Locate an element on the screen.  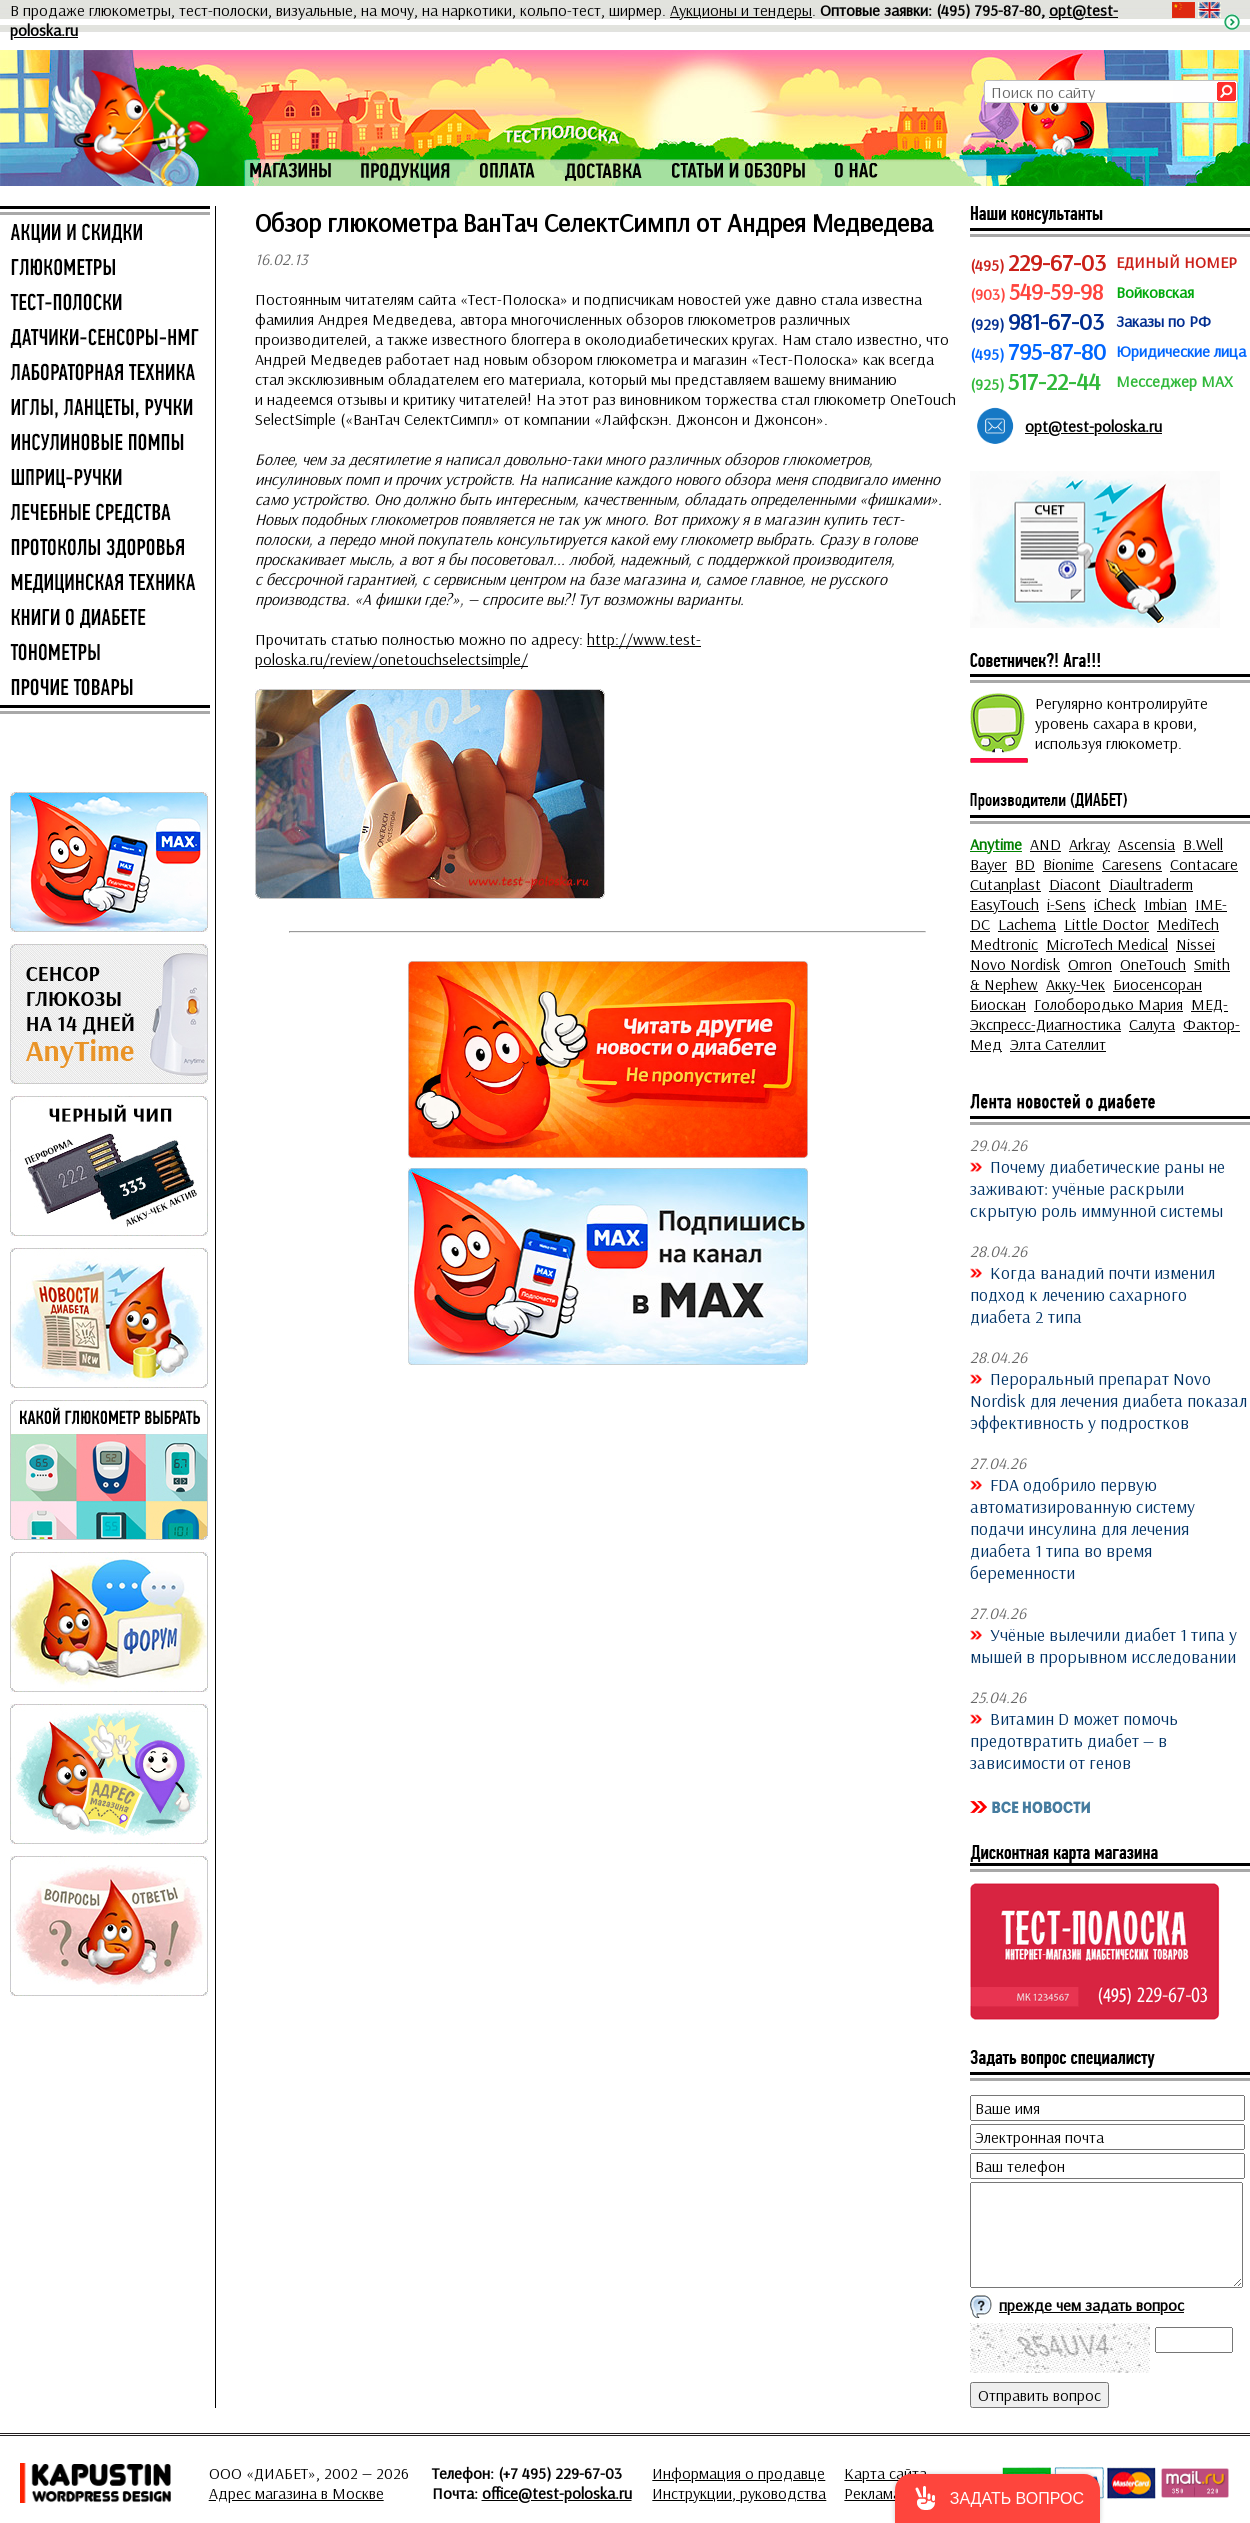
iCheck is located at coordinates (1115, 904).